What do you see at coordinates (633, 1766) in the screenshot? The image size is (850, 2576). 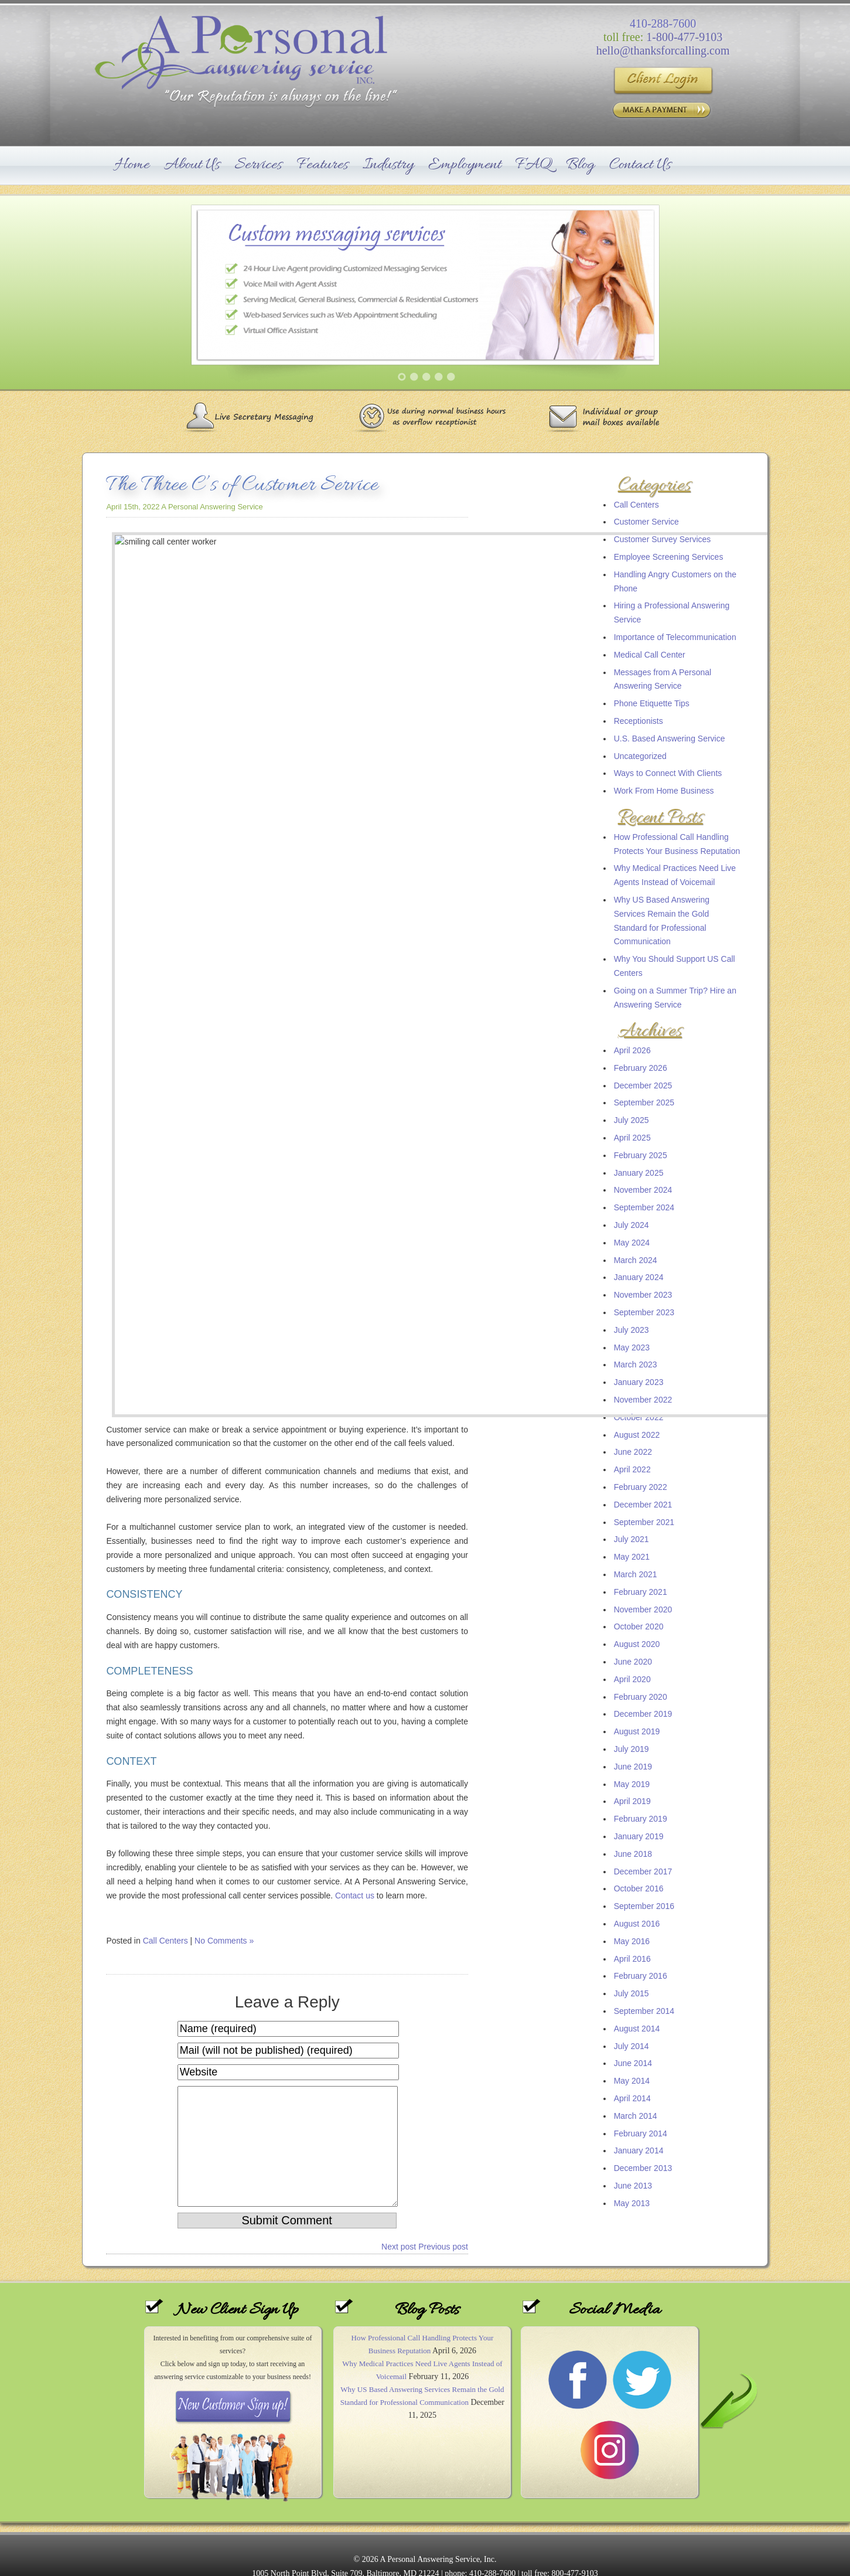 I see `June 2019` at bounding box center [633, 1766].